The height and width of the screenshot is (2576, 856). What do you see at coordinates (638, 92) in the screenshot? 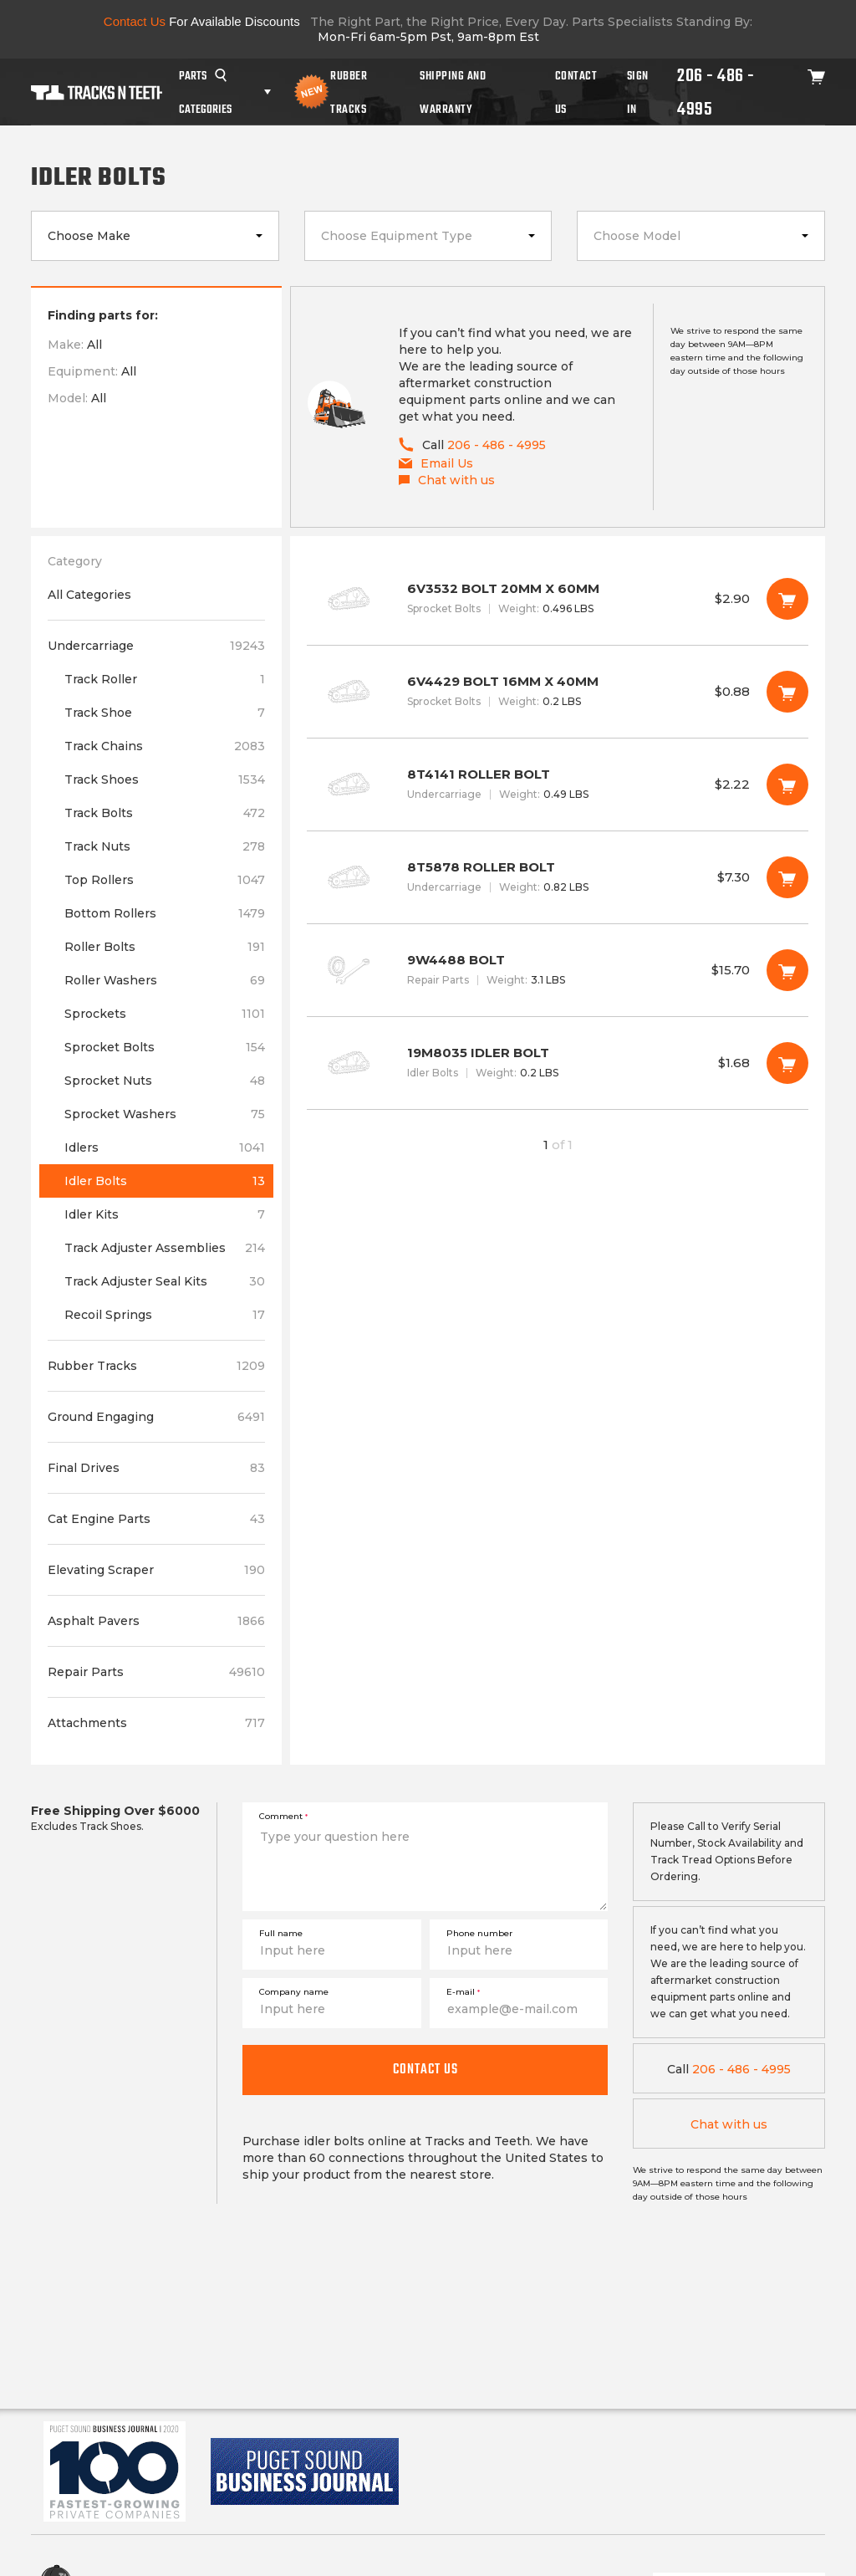
I see `Sign In` at bounding box center [638, 92].